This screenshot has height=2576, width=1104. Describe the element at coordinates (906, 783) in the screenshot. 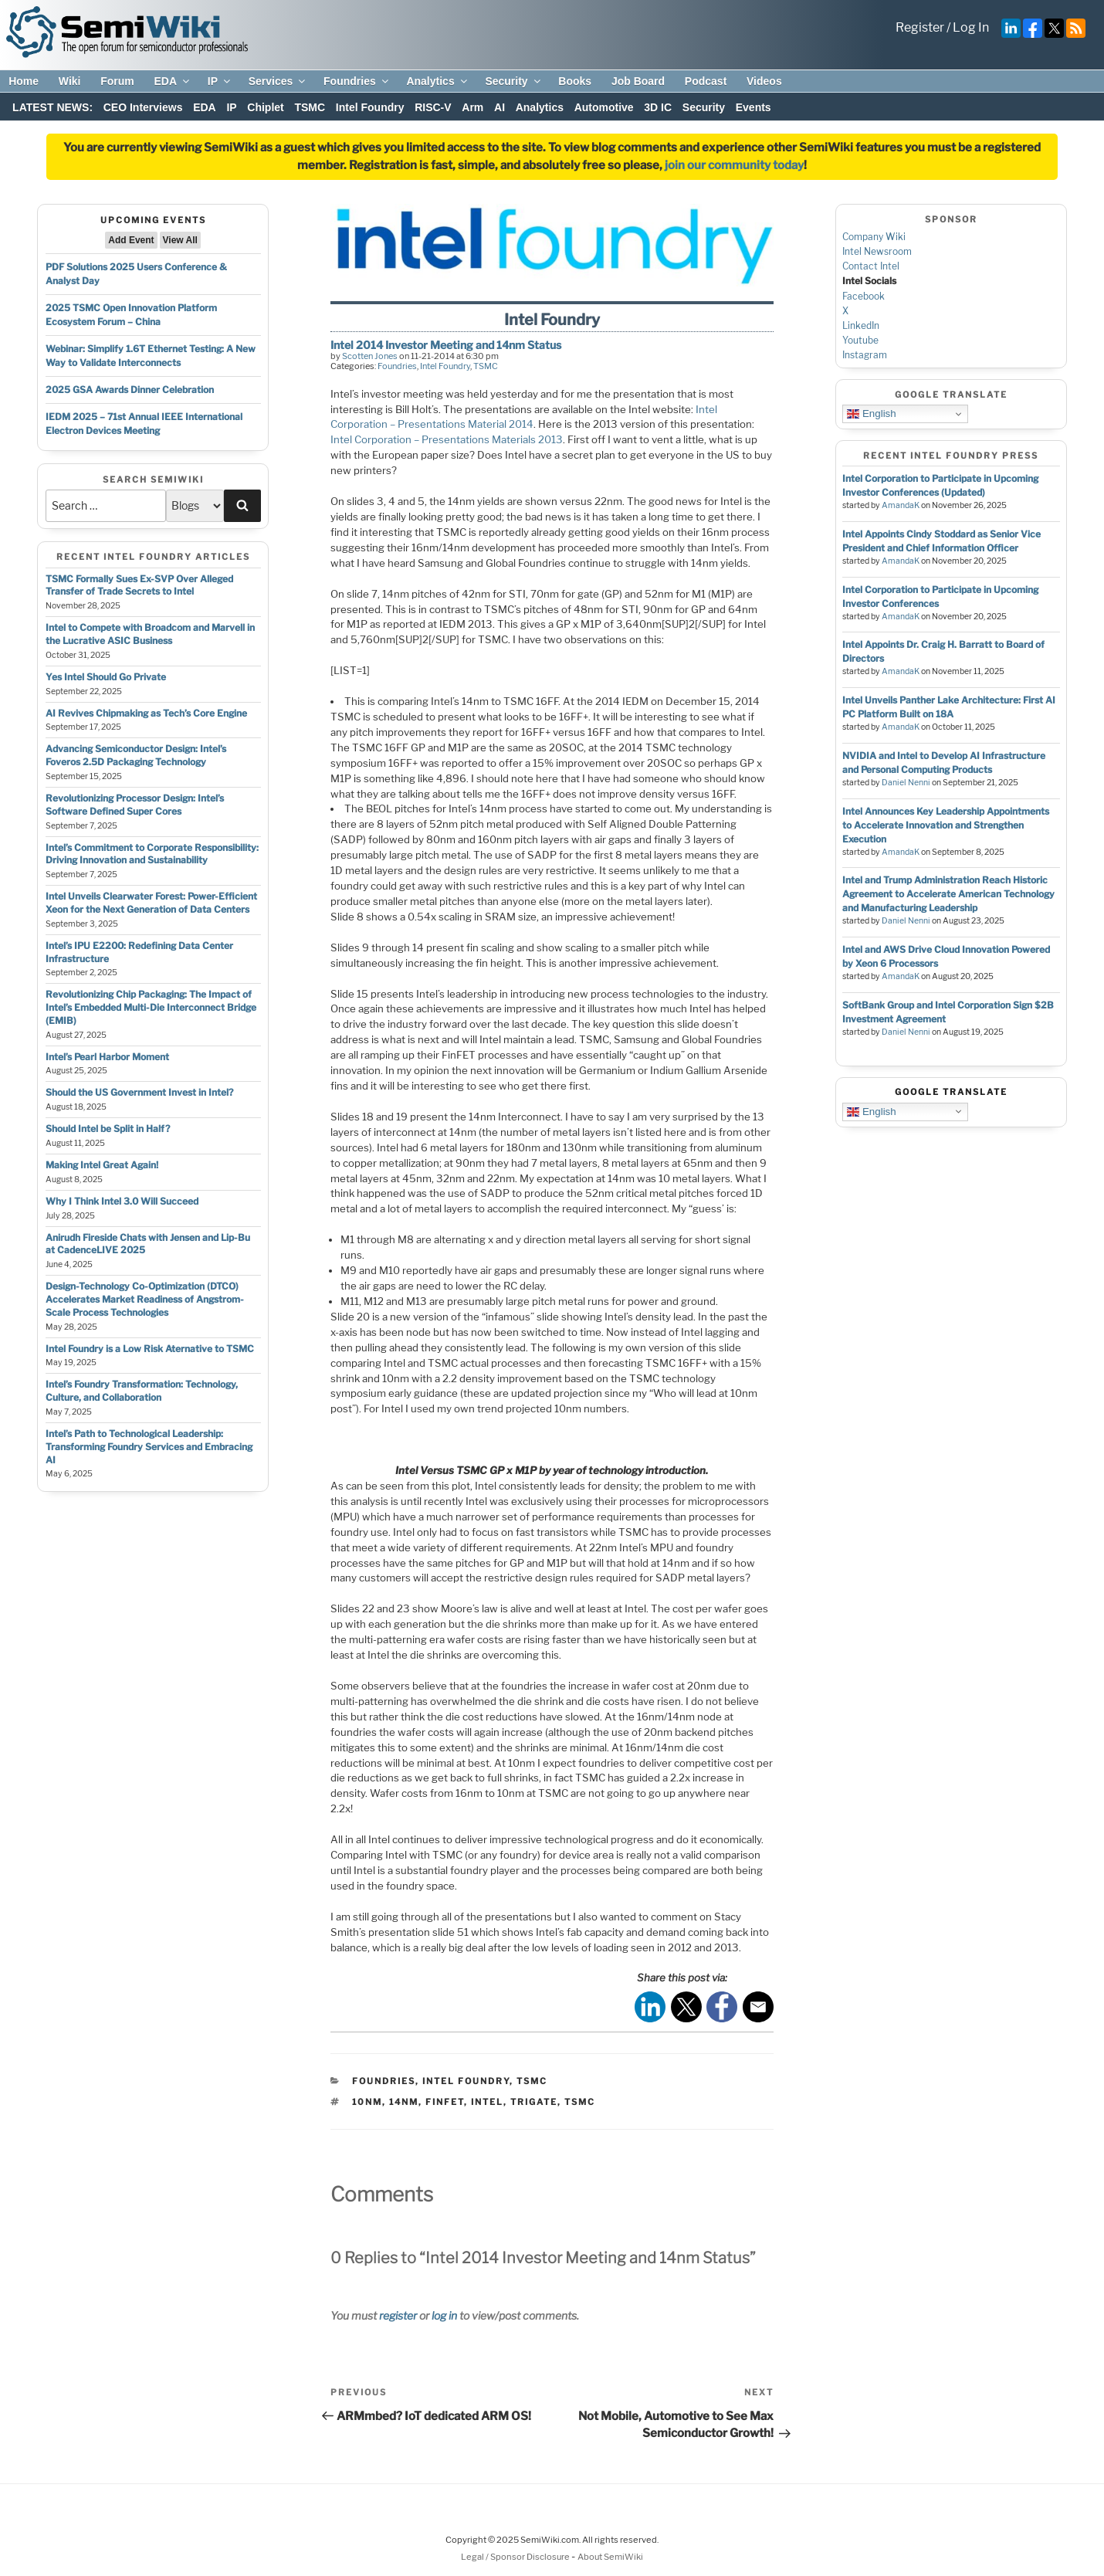

I see `Daniel Nenni` at that location.